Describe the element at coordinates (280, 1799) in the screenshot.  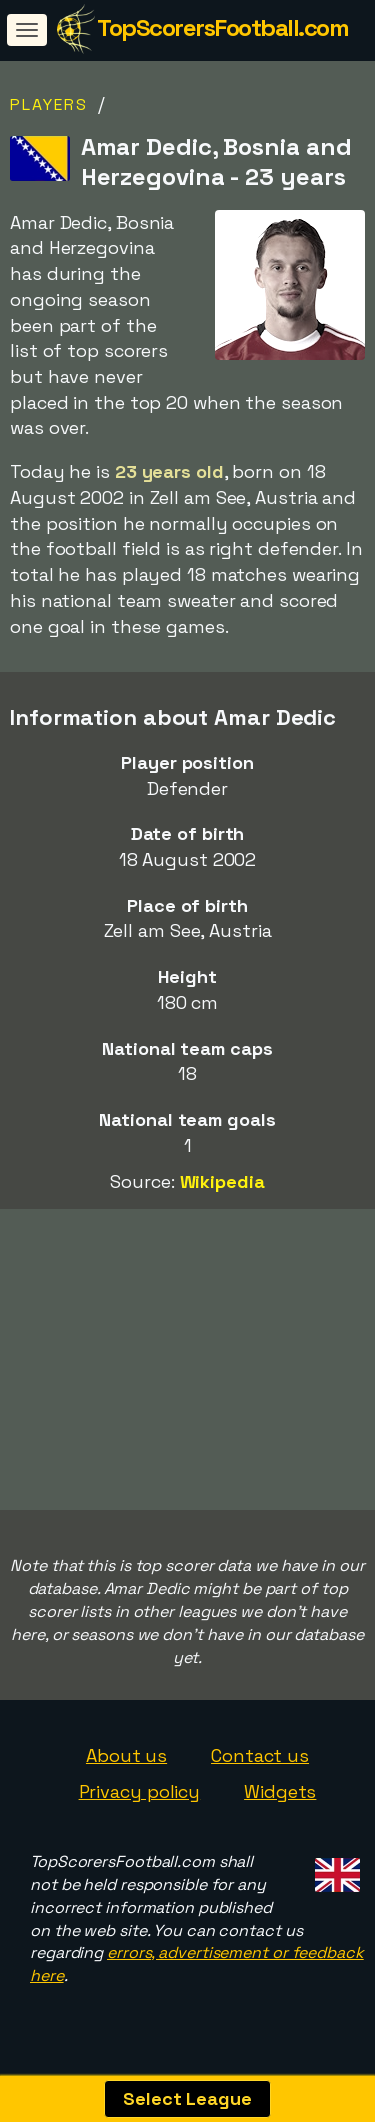
I see `Widgets` at that location.